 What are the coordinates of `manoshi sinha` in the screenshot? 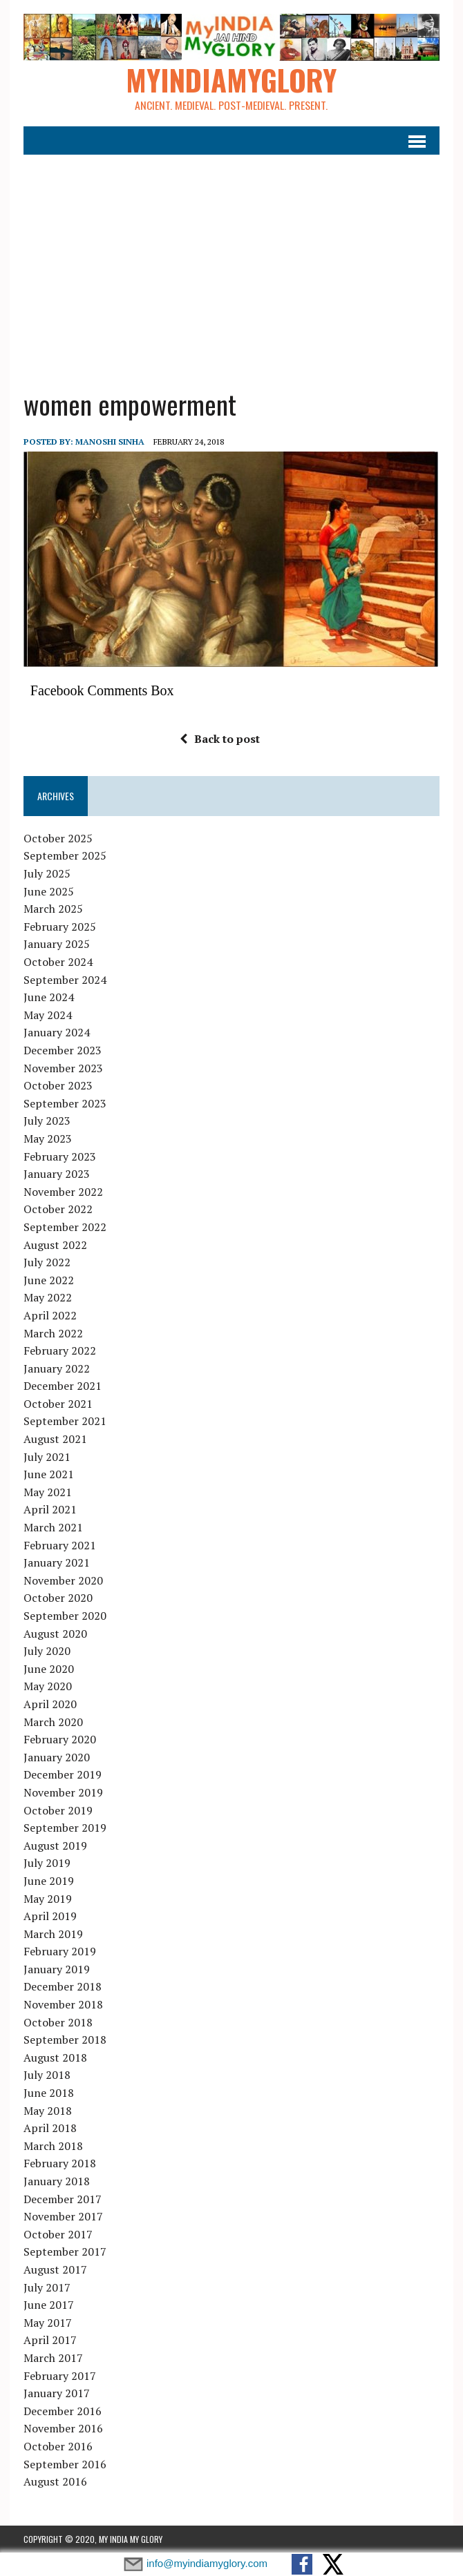 It's located at (109, 441).